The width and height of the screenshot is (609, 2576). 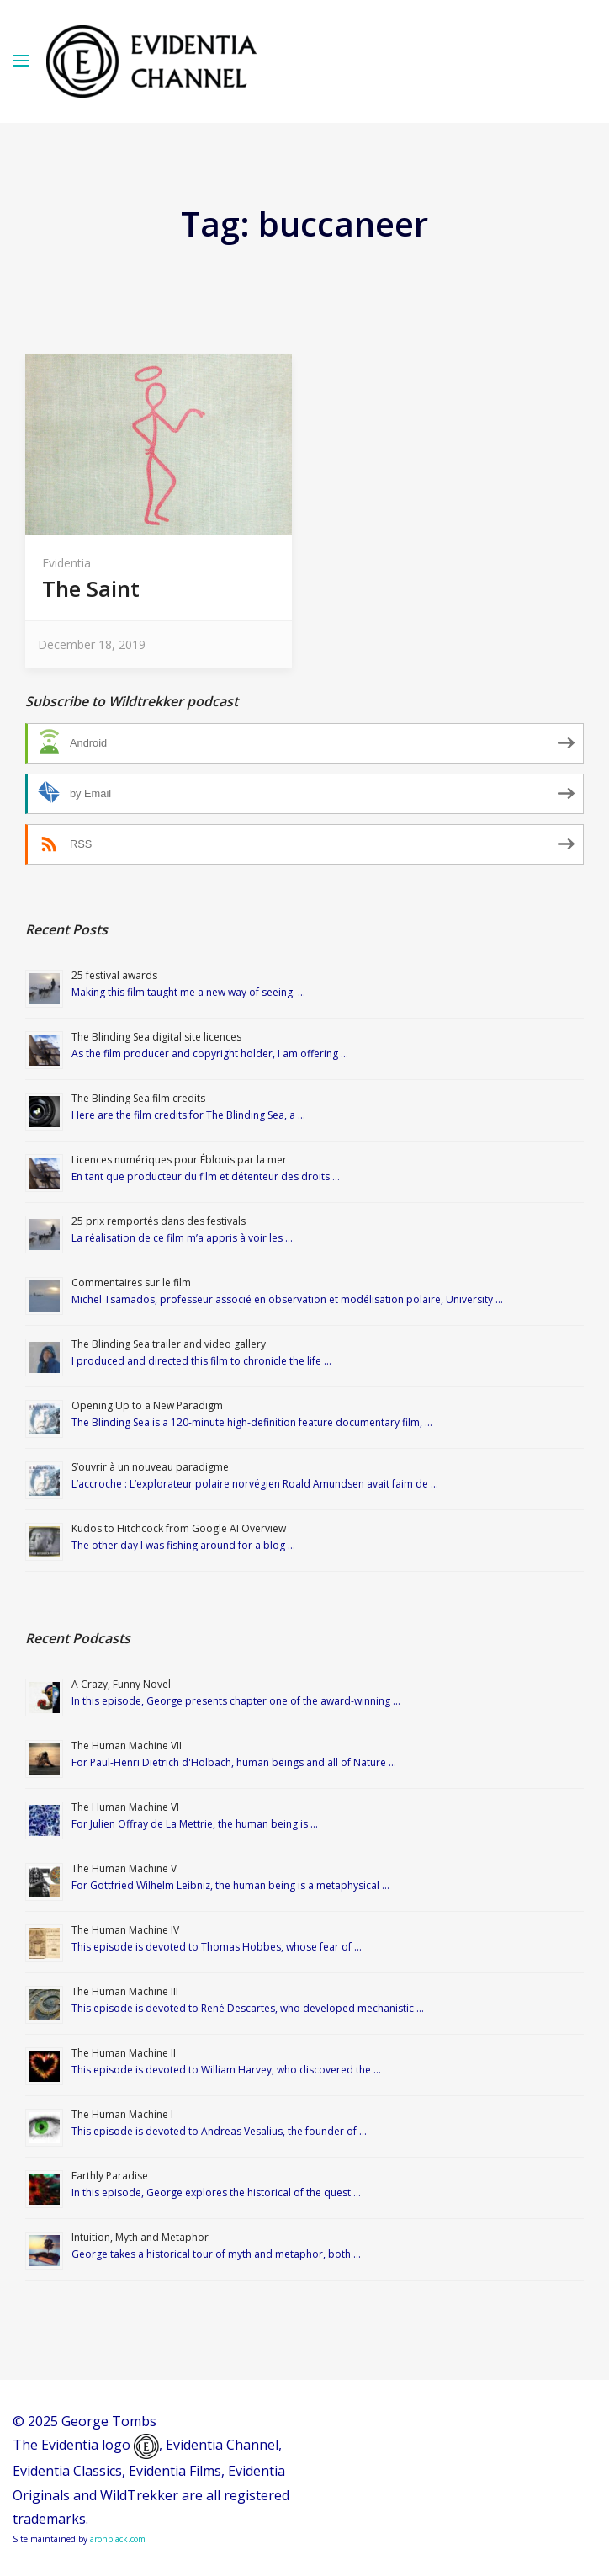 What do you see at coordinates (138, 1098) in the screenshot?
I see `The Blinding Sea film credits` at bounding box center [138, 1098].